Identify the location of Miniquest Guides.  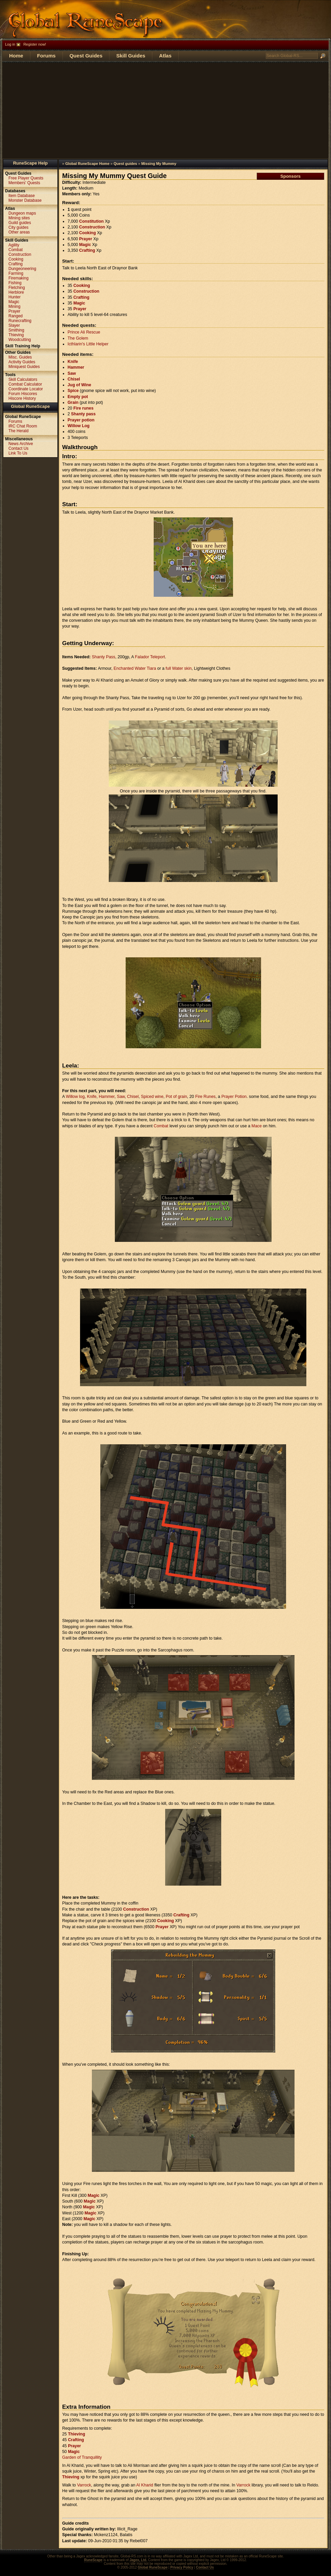
(24, 366).